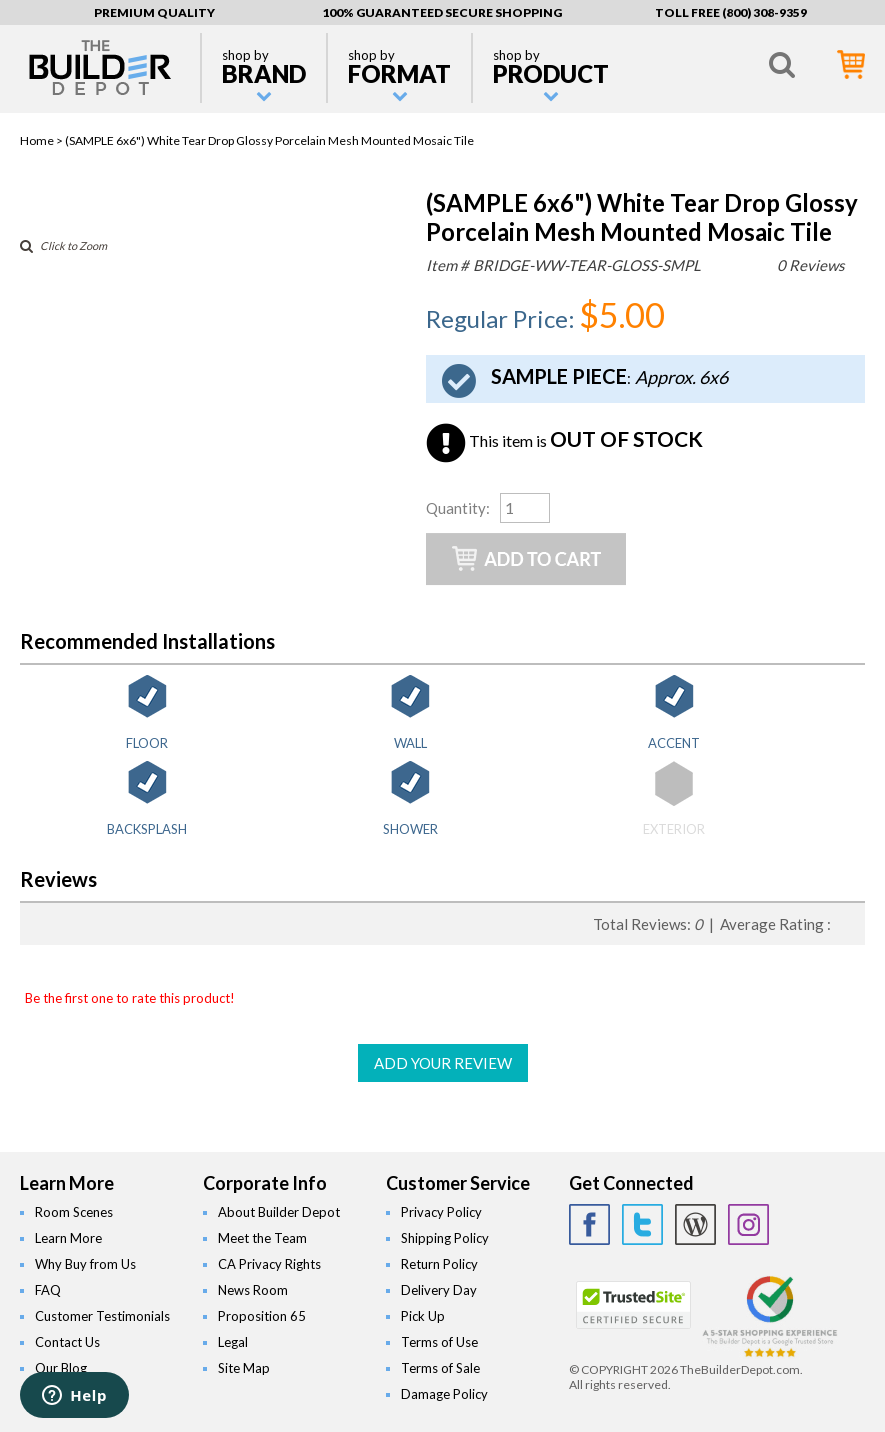  What do you see at coordinates (443, 1063) in the screenshot?
I see `ADD YOUR REVIEW` at bounding box center [443, 1063].